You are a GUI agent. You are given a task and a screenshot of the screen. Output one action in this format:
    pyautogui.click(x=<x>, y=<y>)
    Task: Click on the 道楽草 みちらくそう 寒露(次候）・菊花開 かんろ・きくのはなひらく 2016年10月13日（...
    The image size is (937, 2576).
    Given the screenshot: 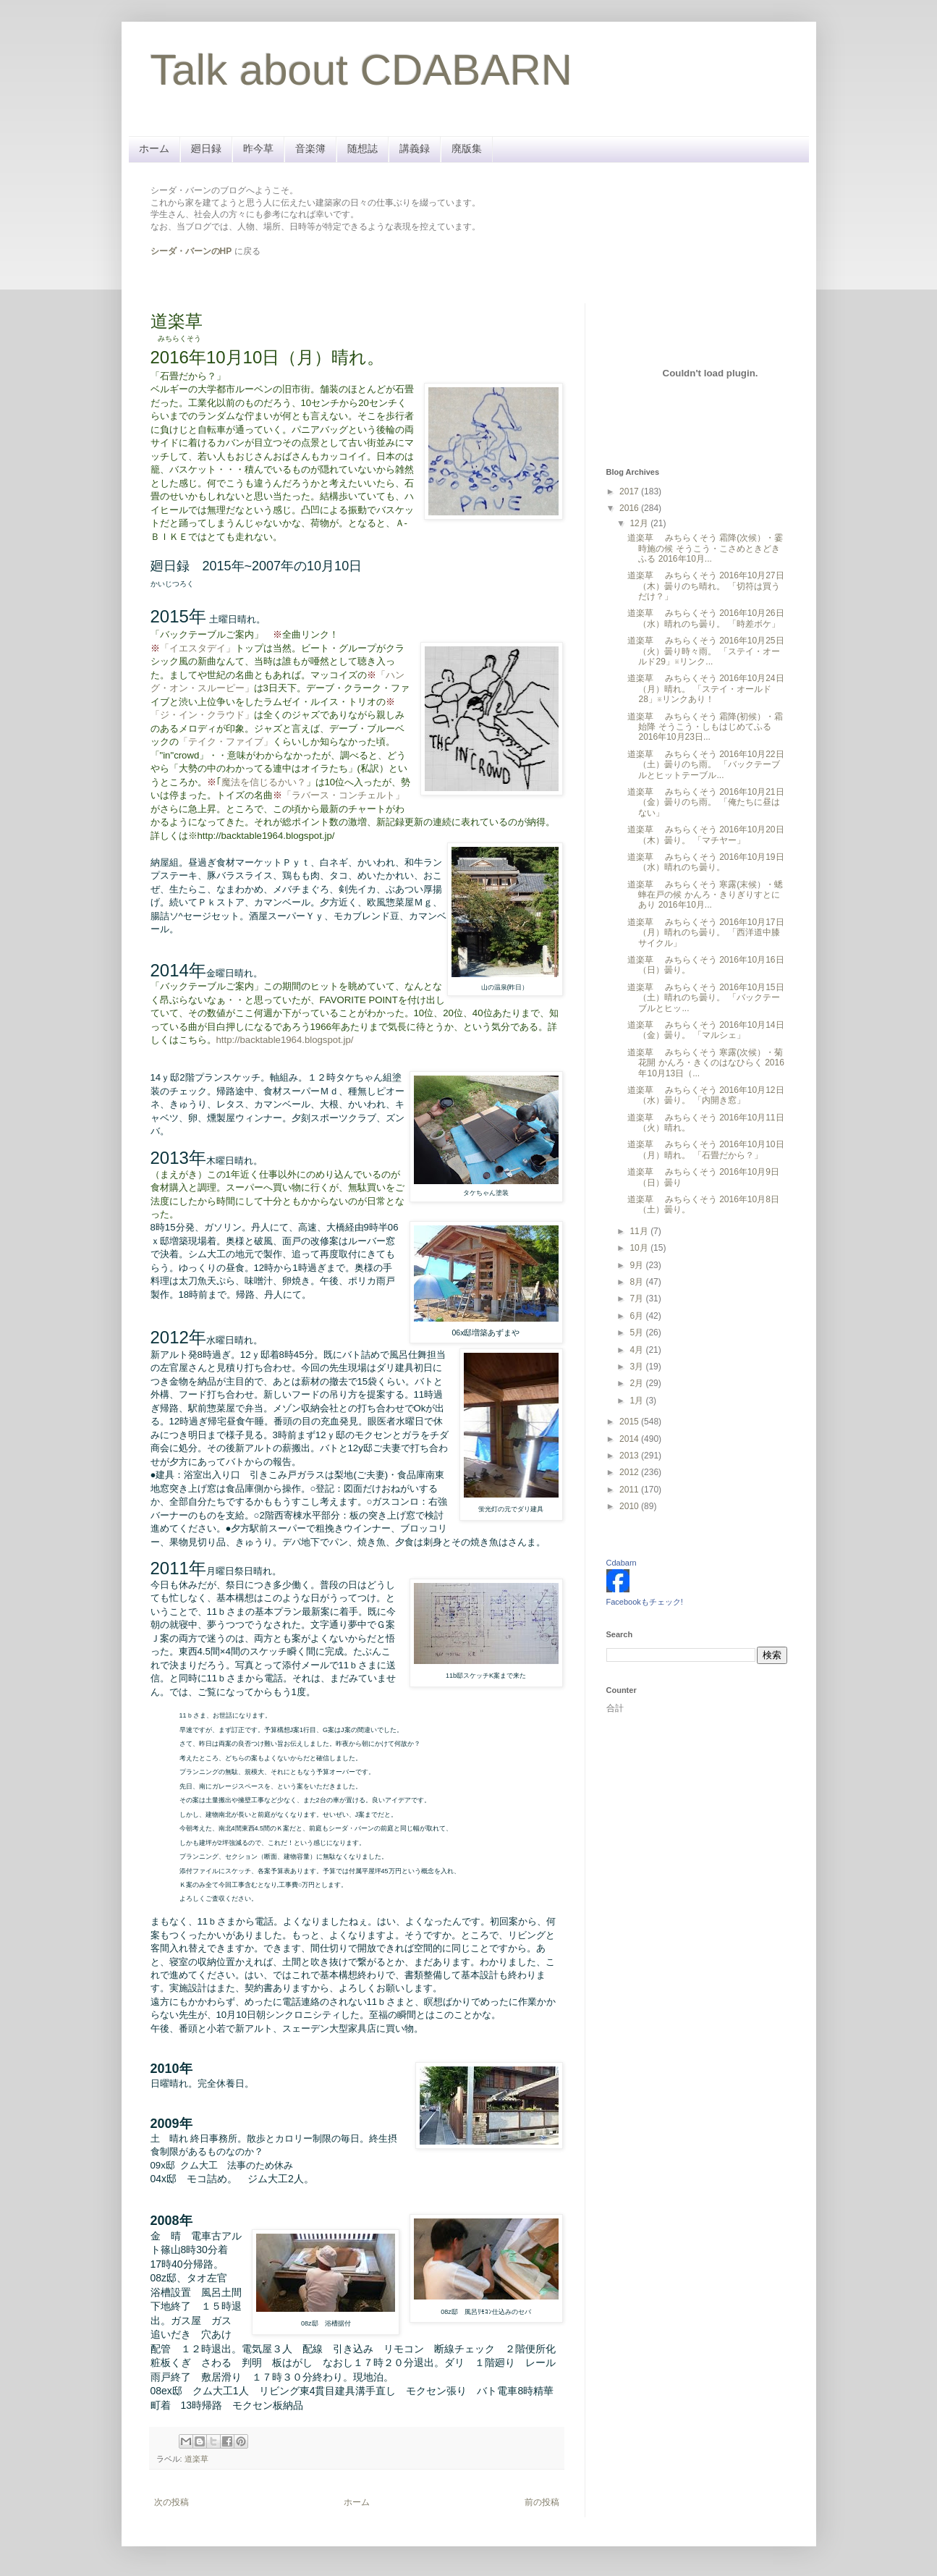 What is the action you would take?
    pyautogui.click(x=705, y=1062)
    